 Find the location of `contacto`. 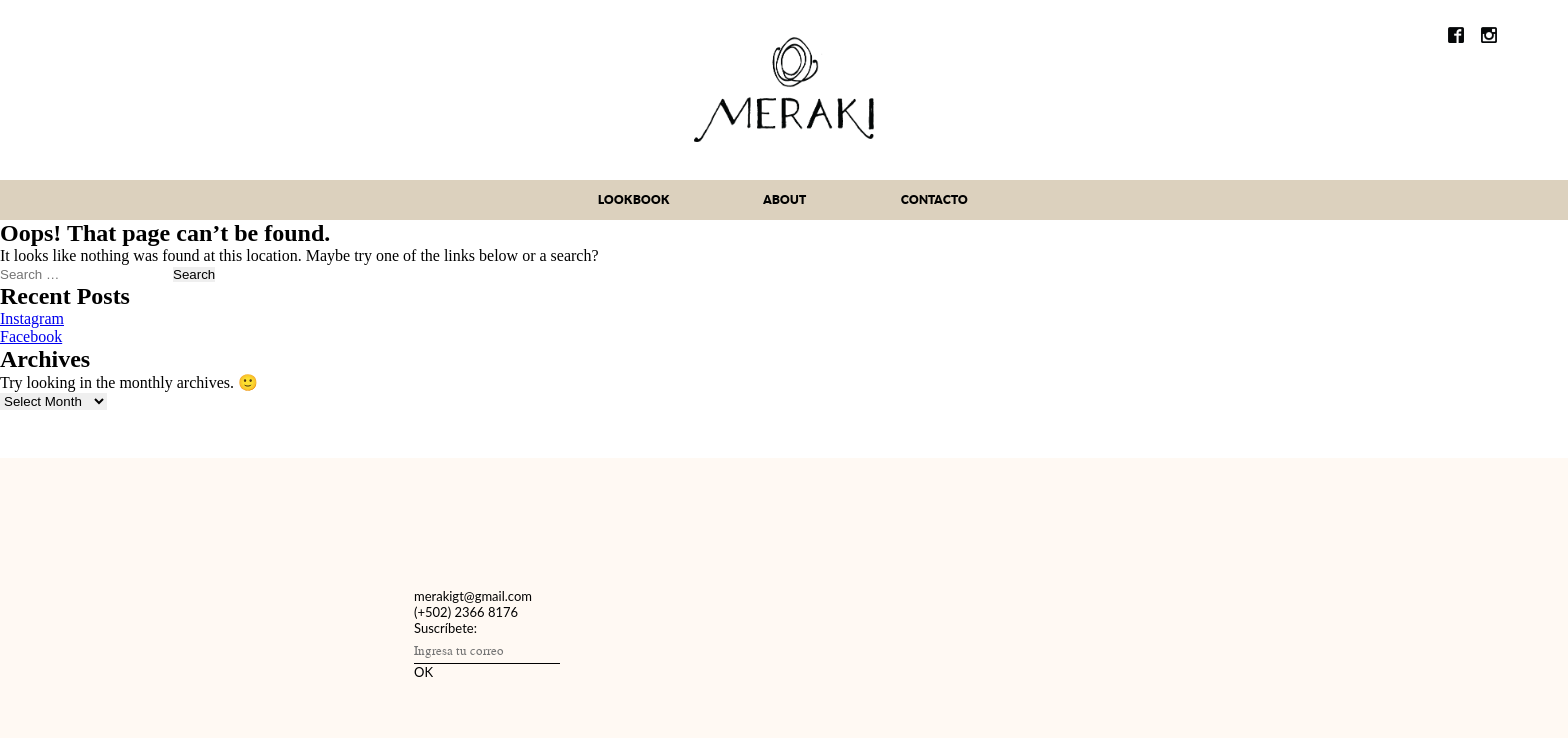

contacto is located at coordinates (934, 199).